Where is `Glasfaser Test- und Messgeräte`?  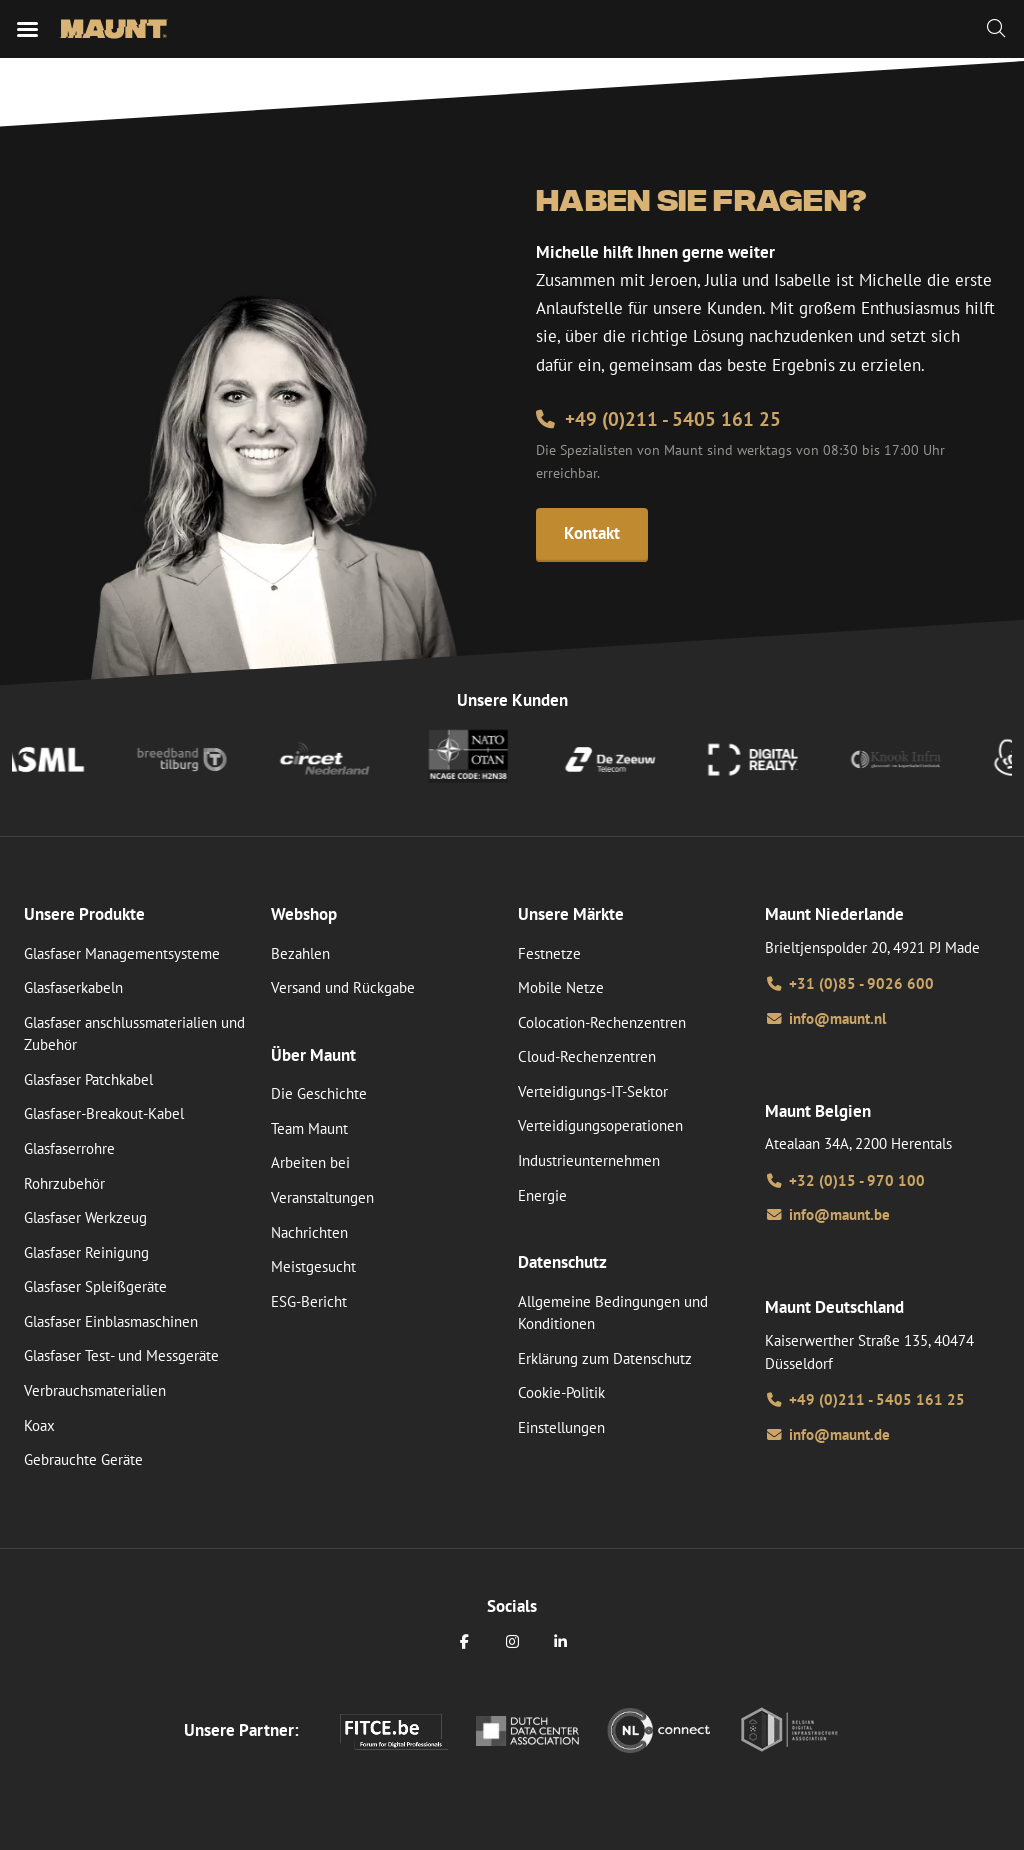 Glasfaser Test- und Messgeräte is located at coordinates (121, 1355).